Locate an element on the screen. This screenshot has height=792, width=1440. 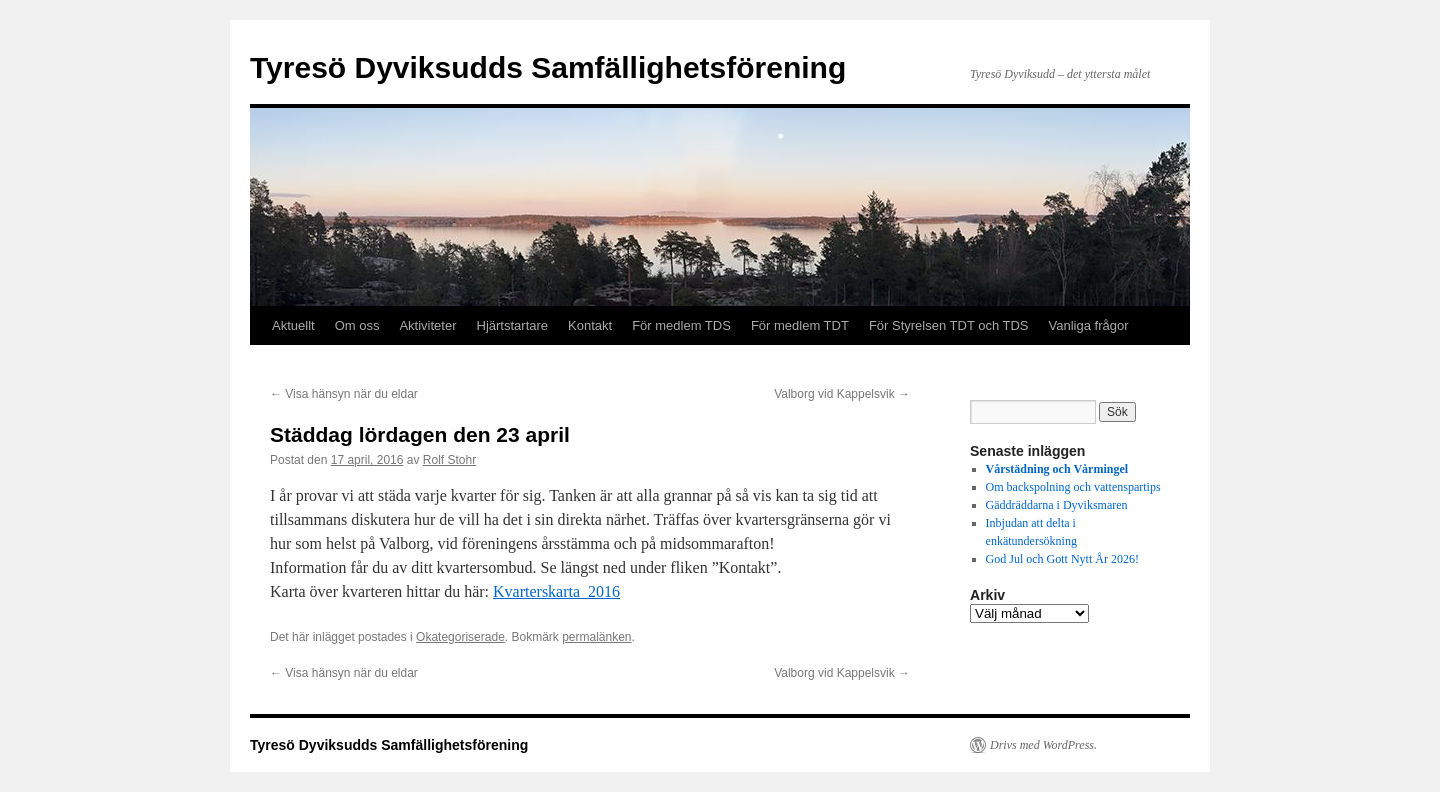
God Jul och Gott Nytt År 2026! is located at coordinates (1062, 559).